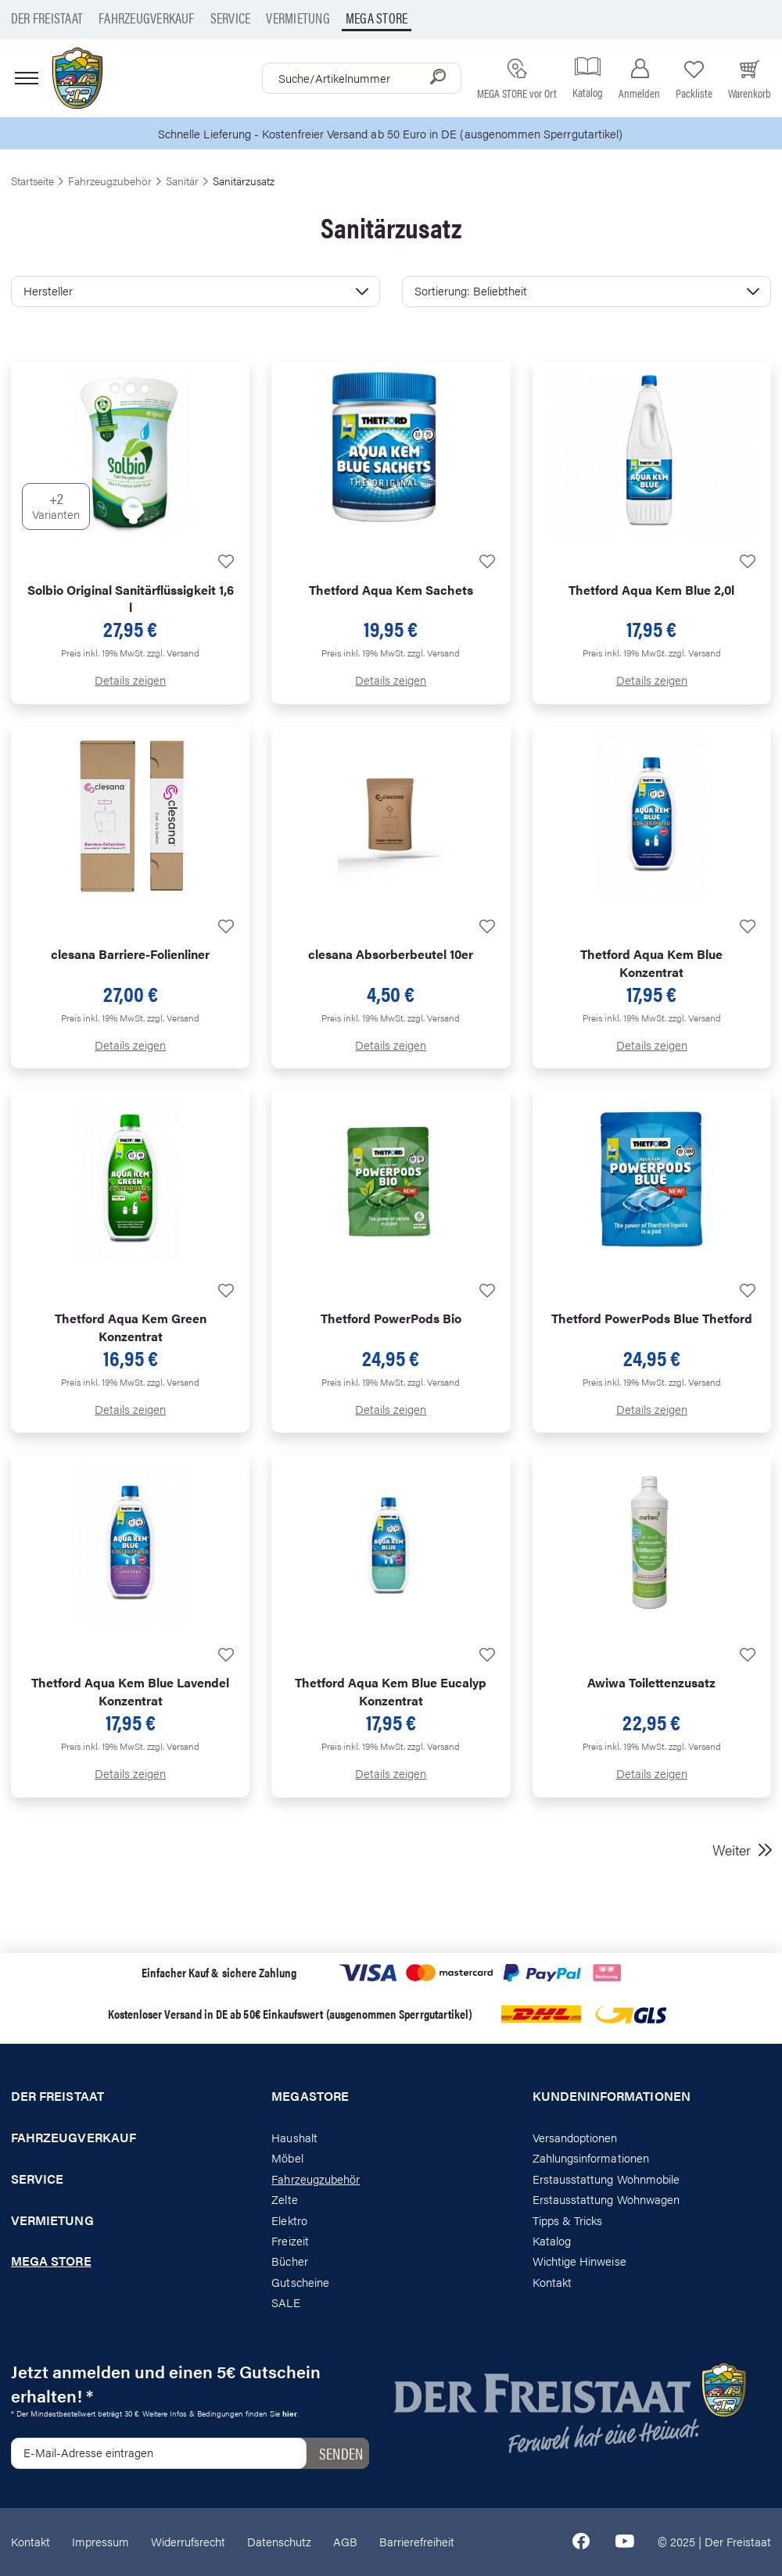 Image resolution: width=782 pixels, height=2576 pixels. I want to click on Mega store, so click(376, 17).